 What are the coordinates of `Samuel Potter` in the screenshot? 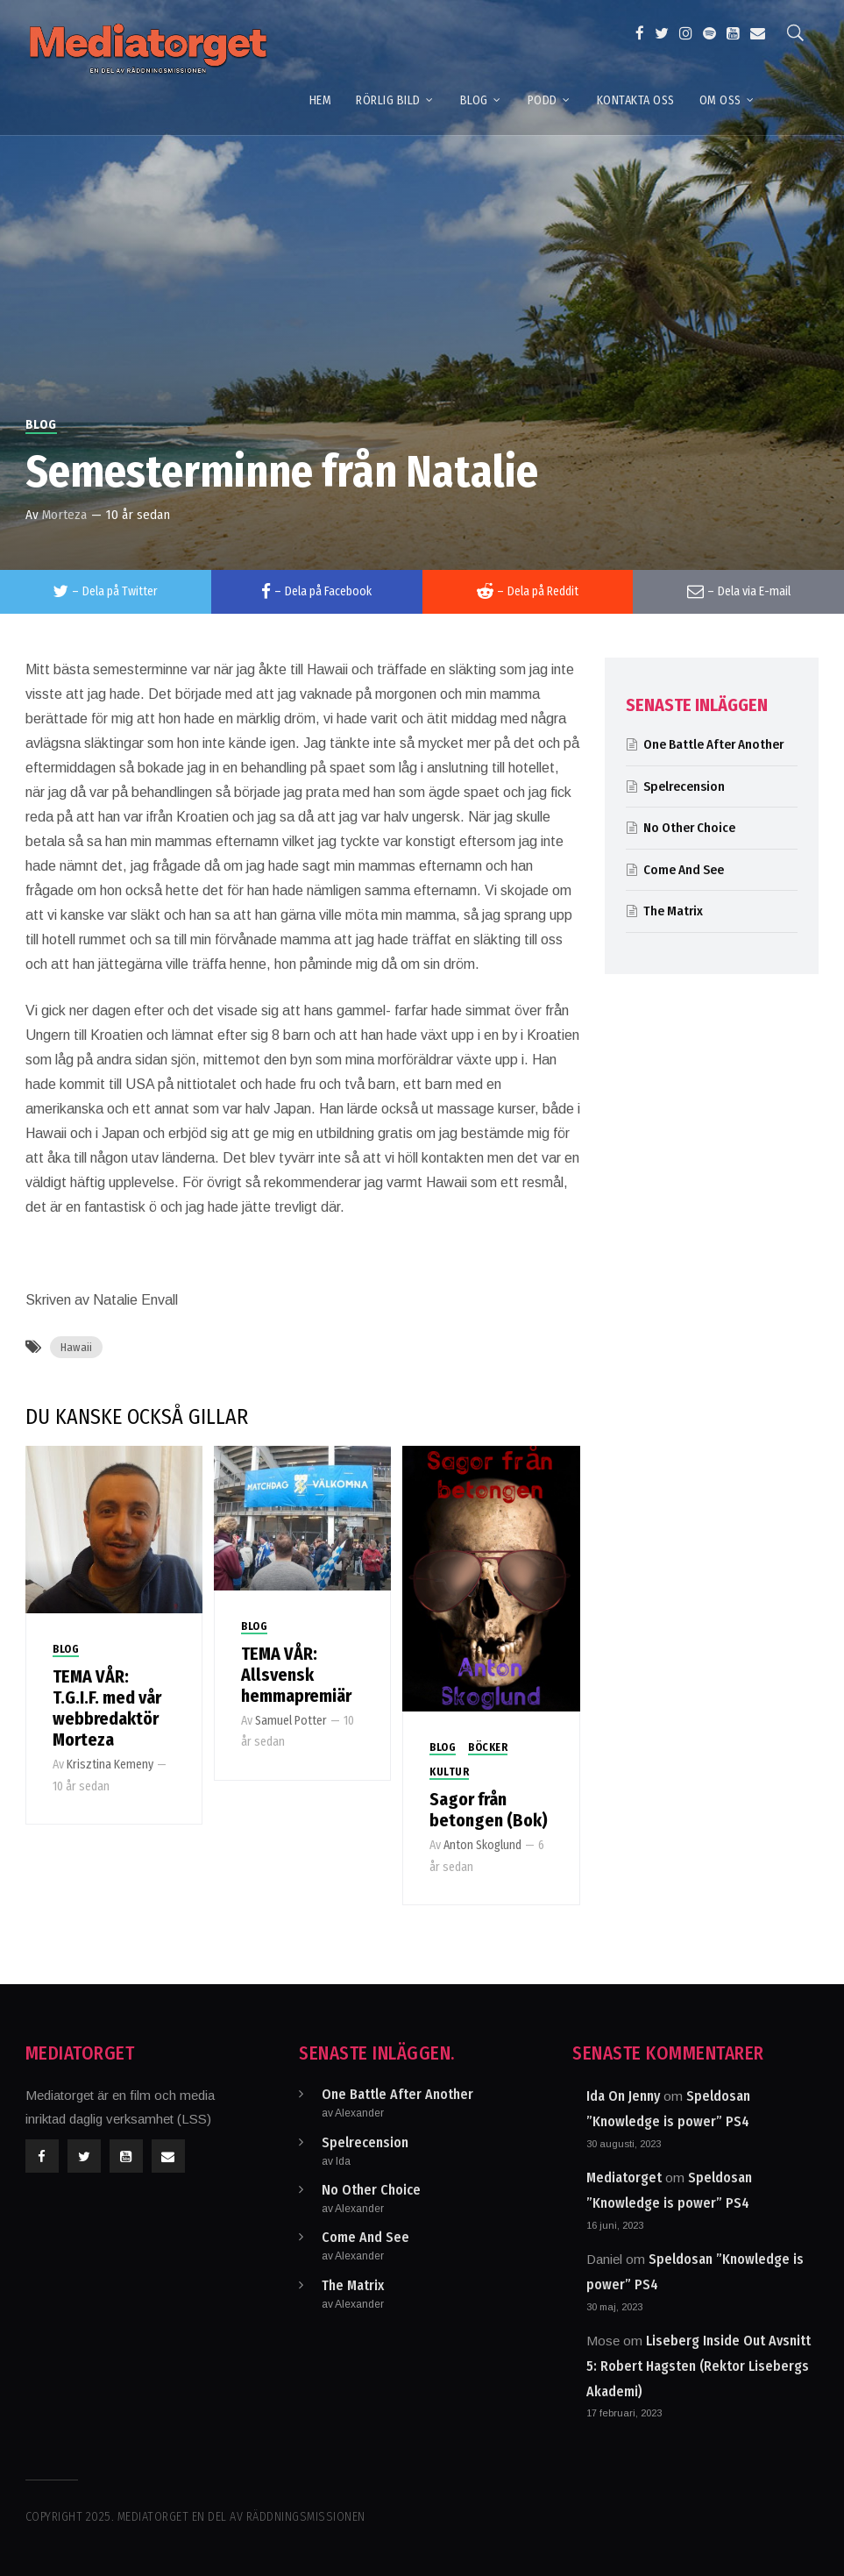 It's located at (291, 1720).